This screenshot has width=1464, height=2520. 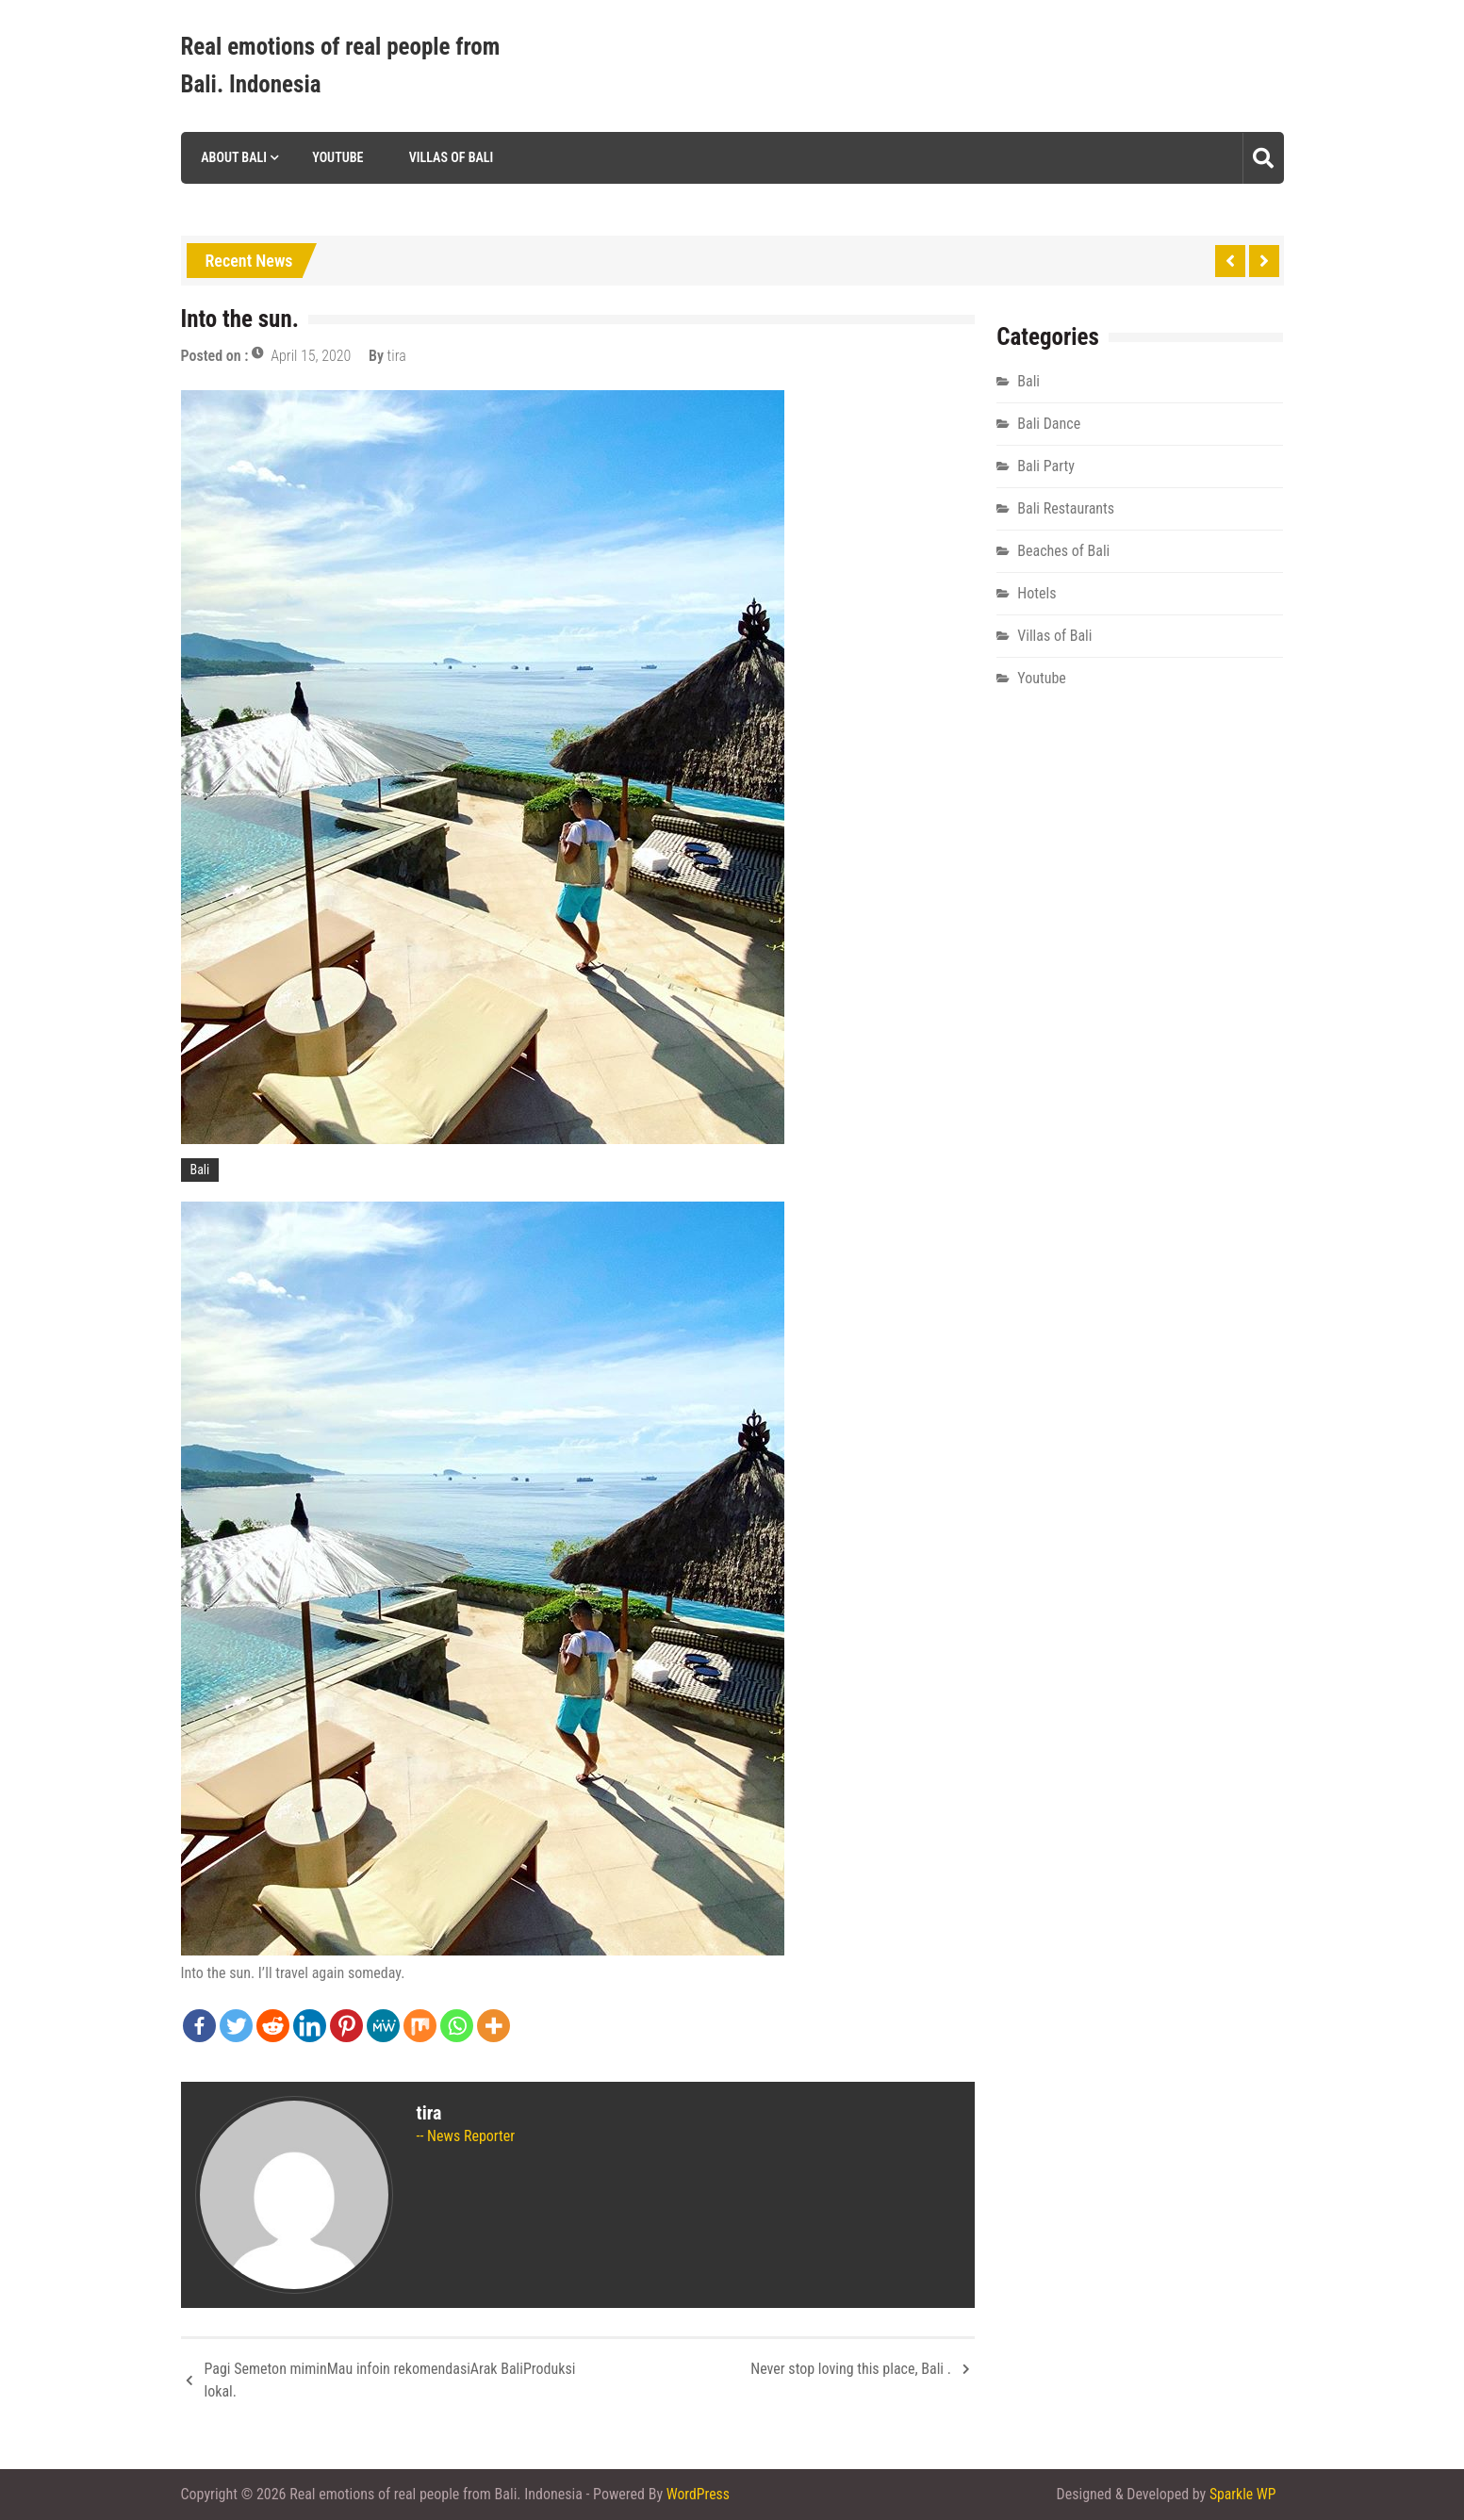 I want to click on [Reddit], so click(x=272, y=2025).